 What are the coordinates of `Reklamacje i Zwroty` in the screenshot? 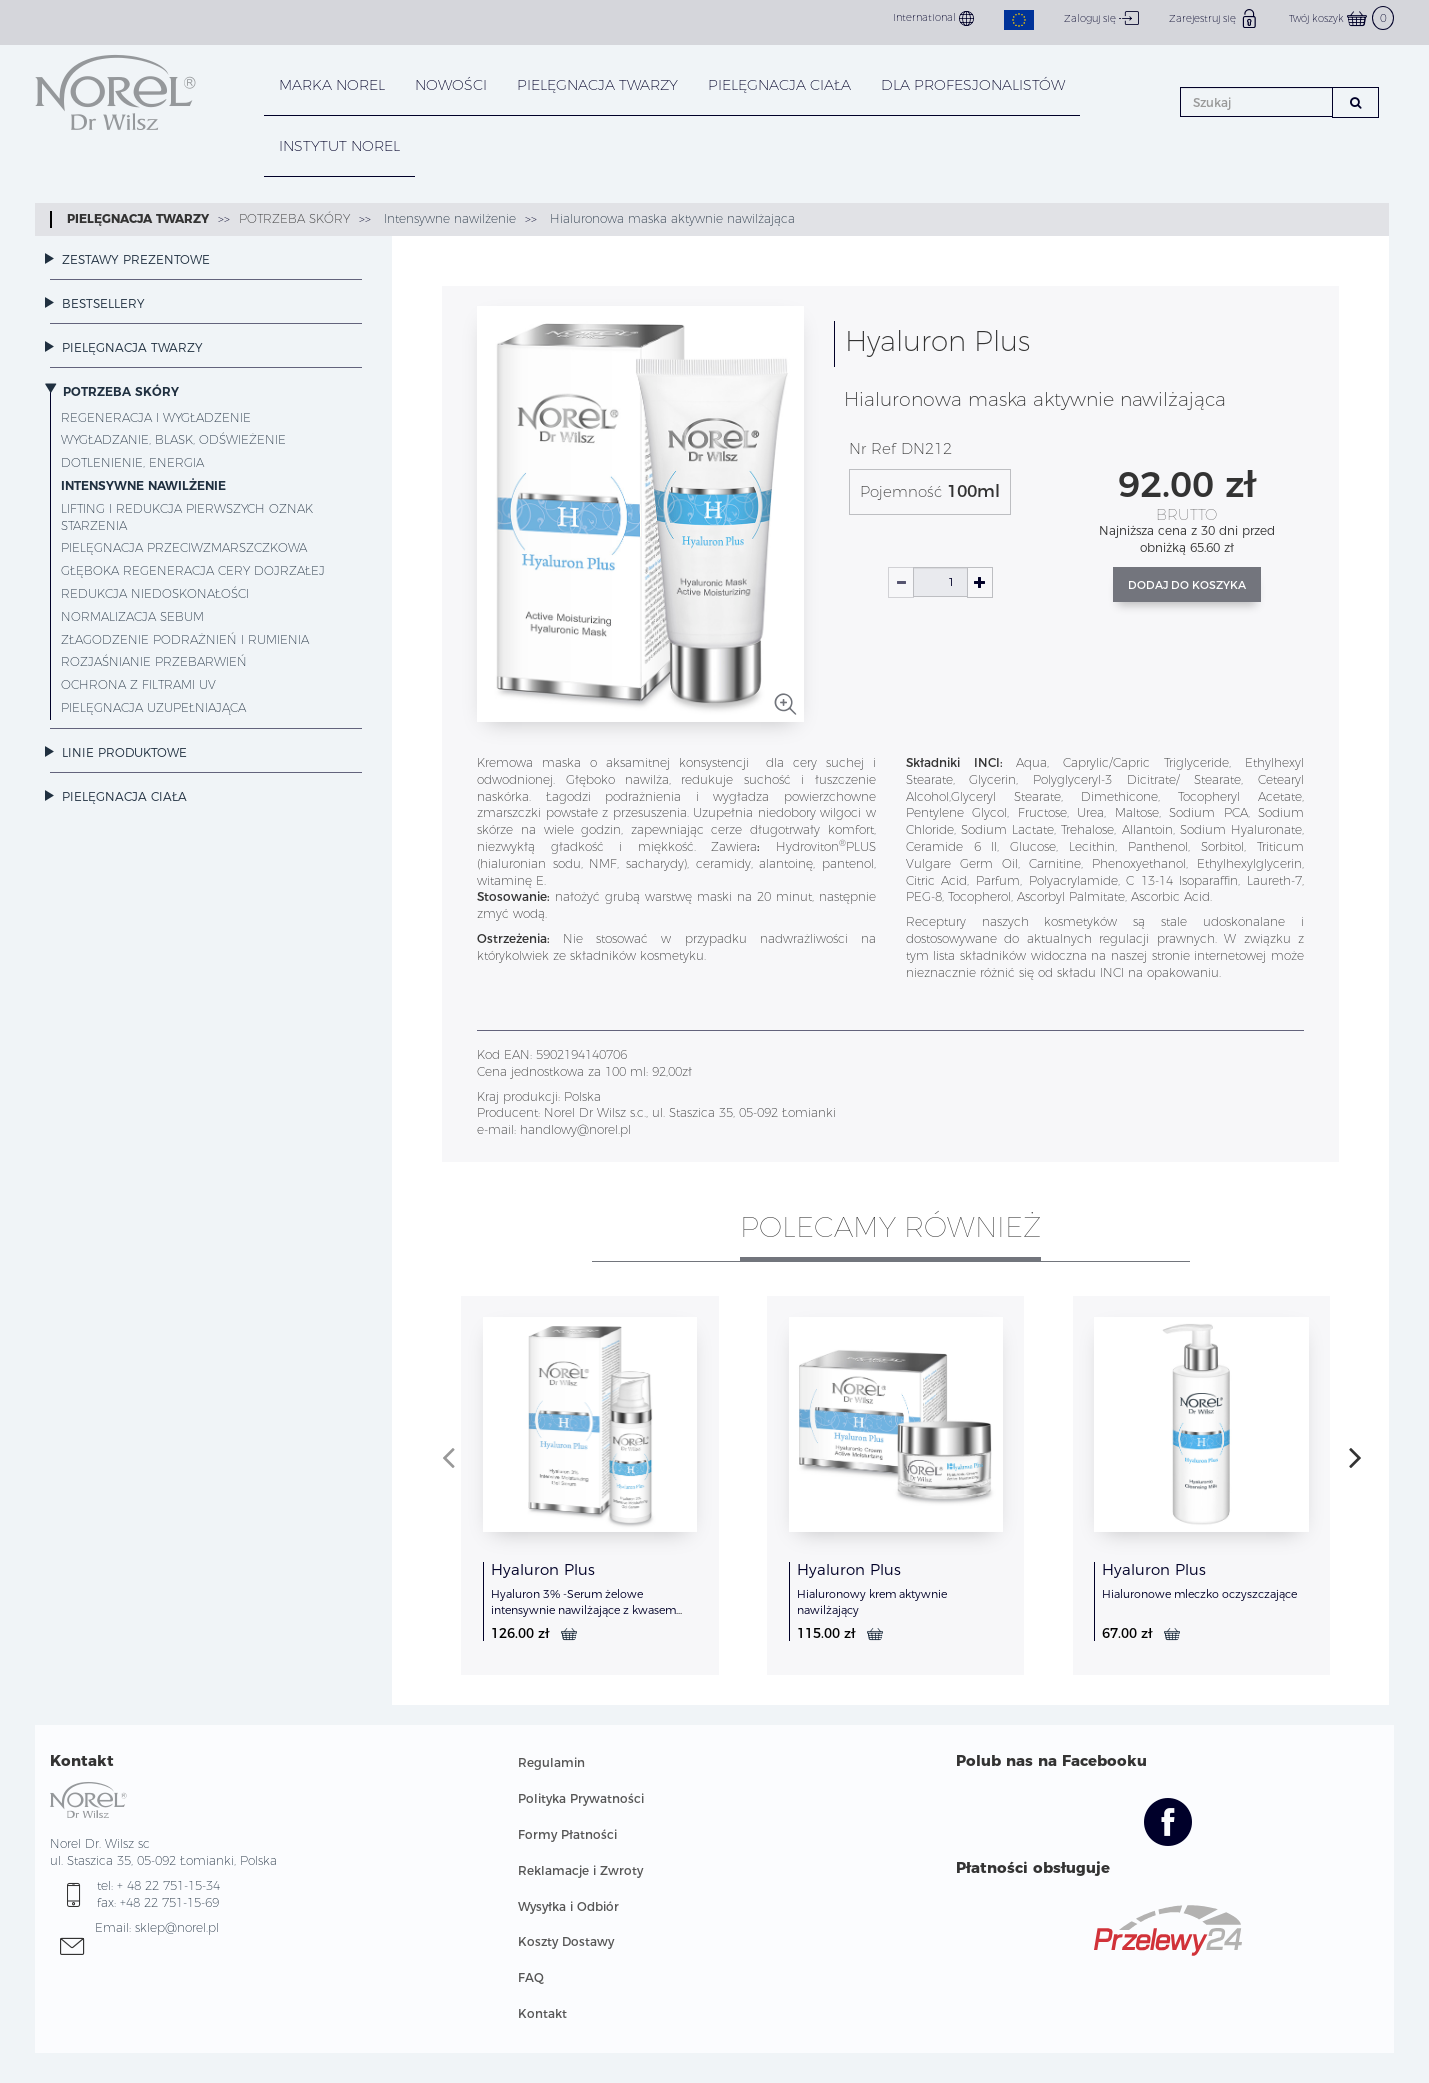 It's located at (580, 1870).